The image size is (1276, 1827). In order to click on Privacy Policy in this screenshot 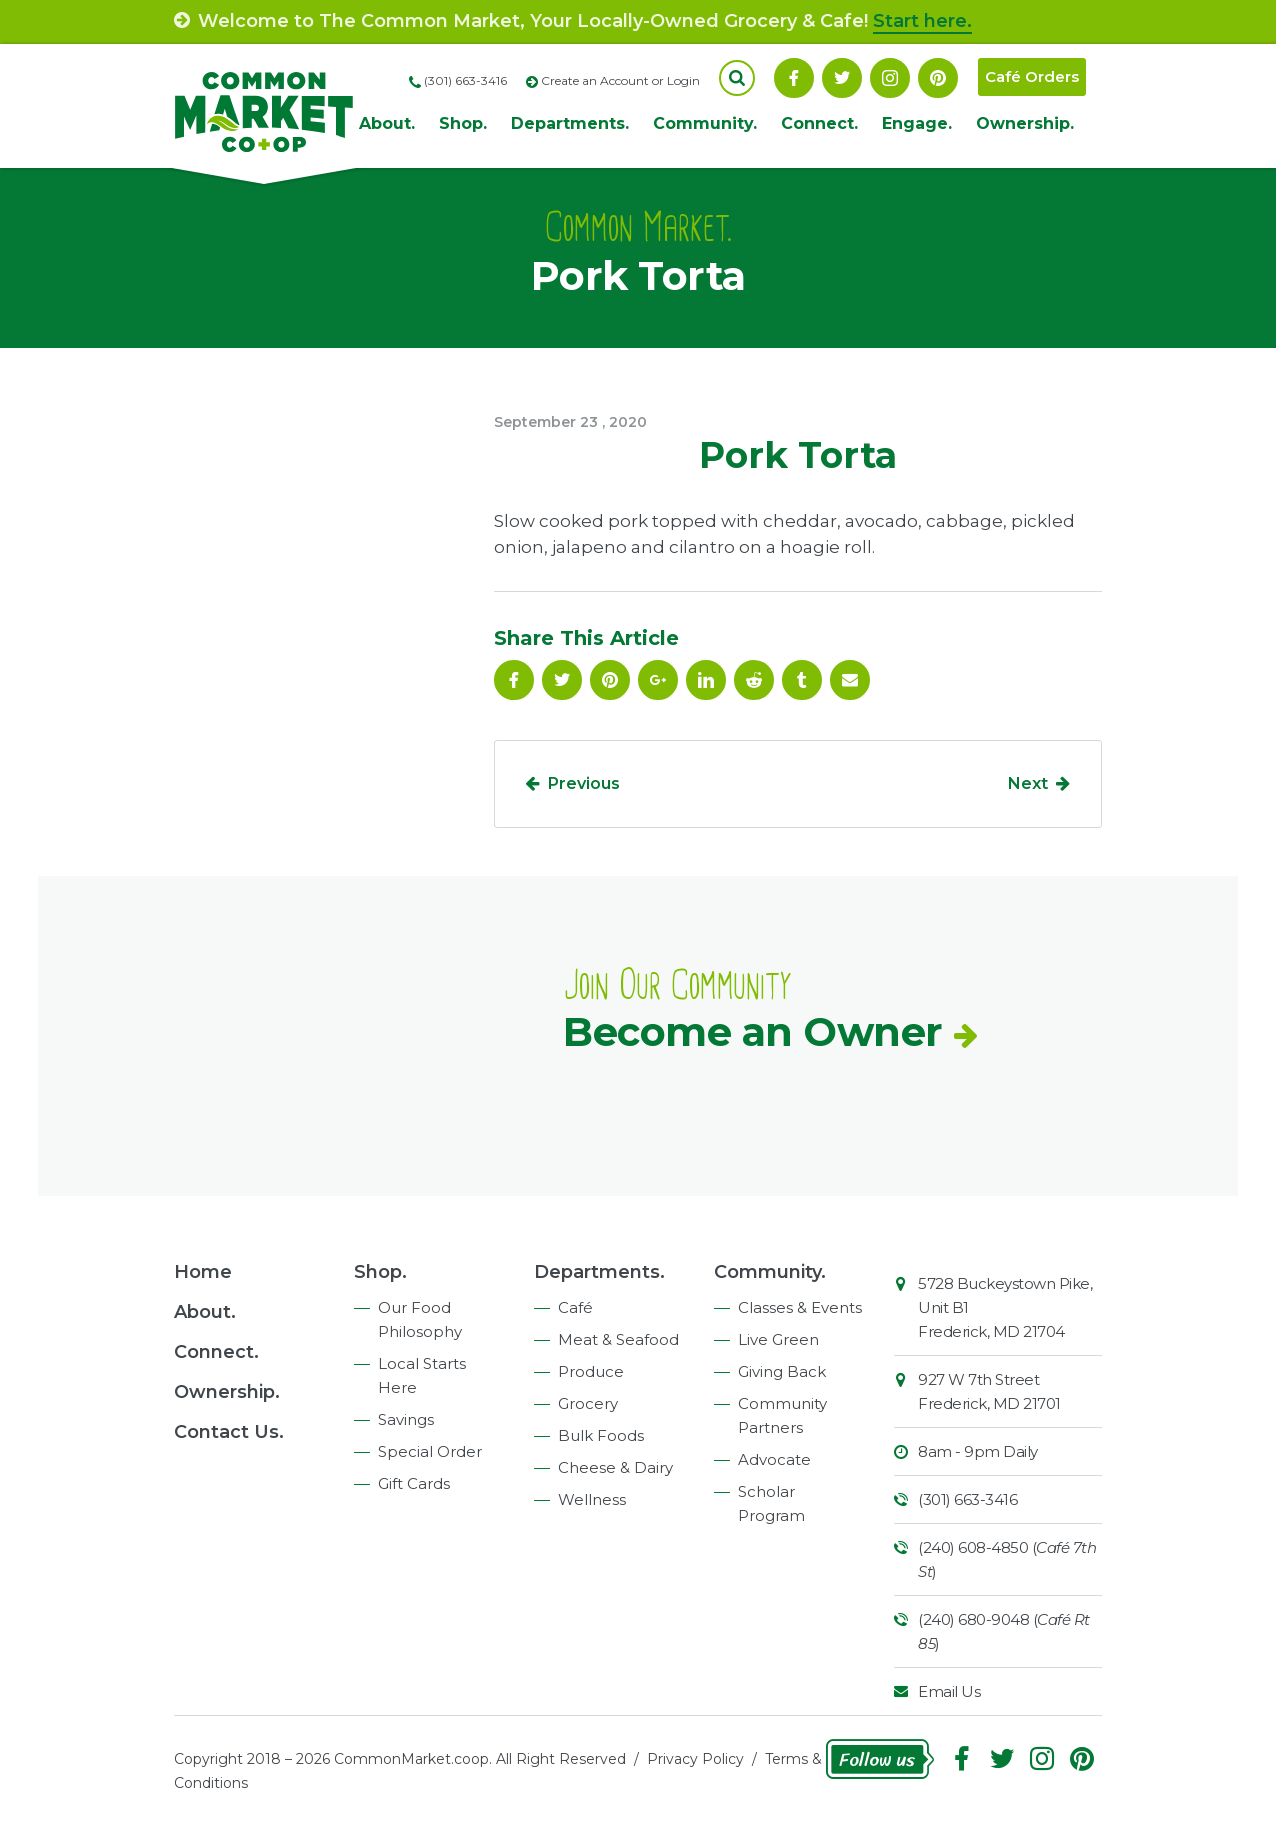, I will do `click(695, 1759)`.